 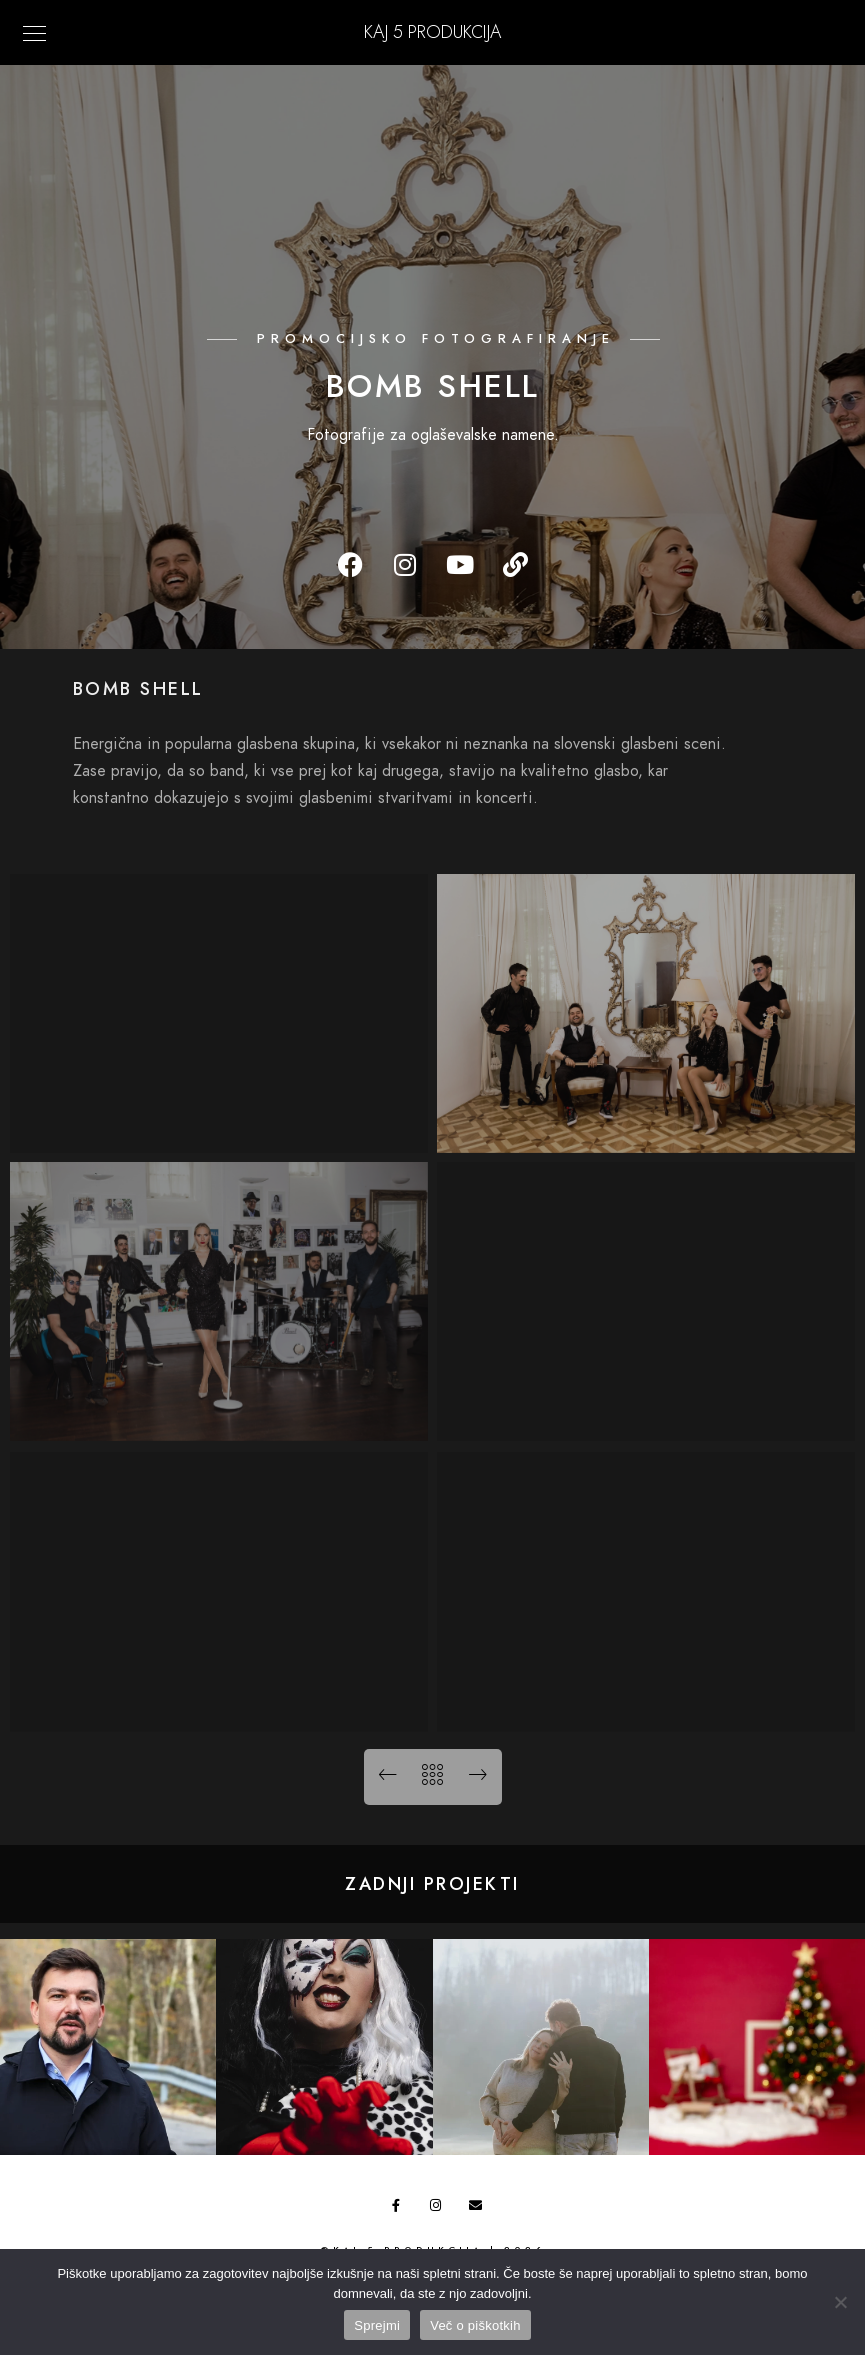 What do you see at coordinates (475, 2325) in the screenshot?
I see `Več o piškotkih` at bounding box center [475, 2325].